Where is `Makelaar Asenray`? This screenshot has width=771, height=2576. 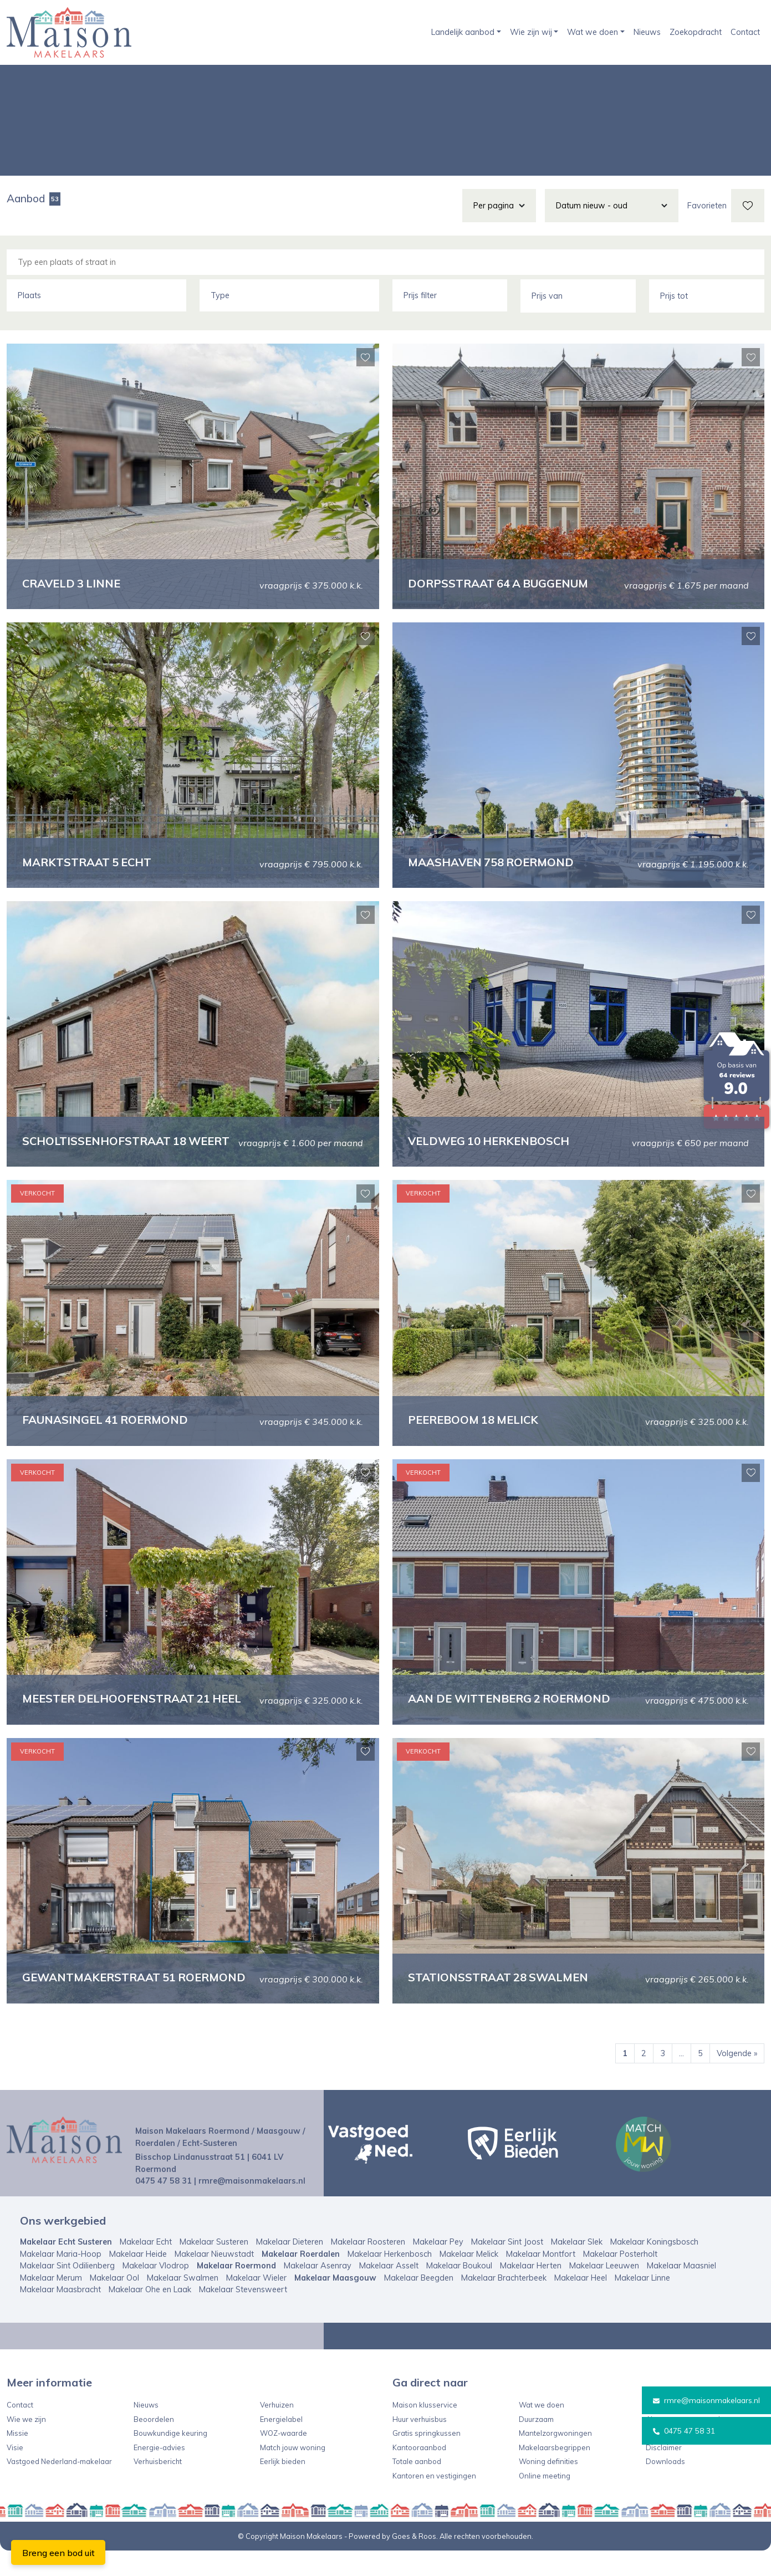 Makelaar Asenray is located at coordinates (317, 2291).